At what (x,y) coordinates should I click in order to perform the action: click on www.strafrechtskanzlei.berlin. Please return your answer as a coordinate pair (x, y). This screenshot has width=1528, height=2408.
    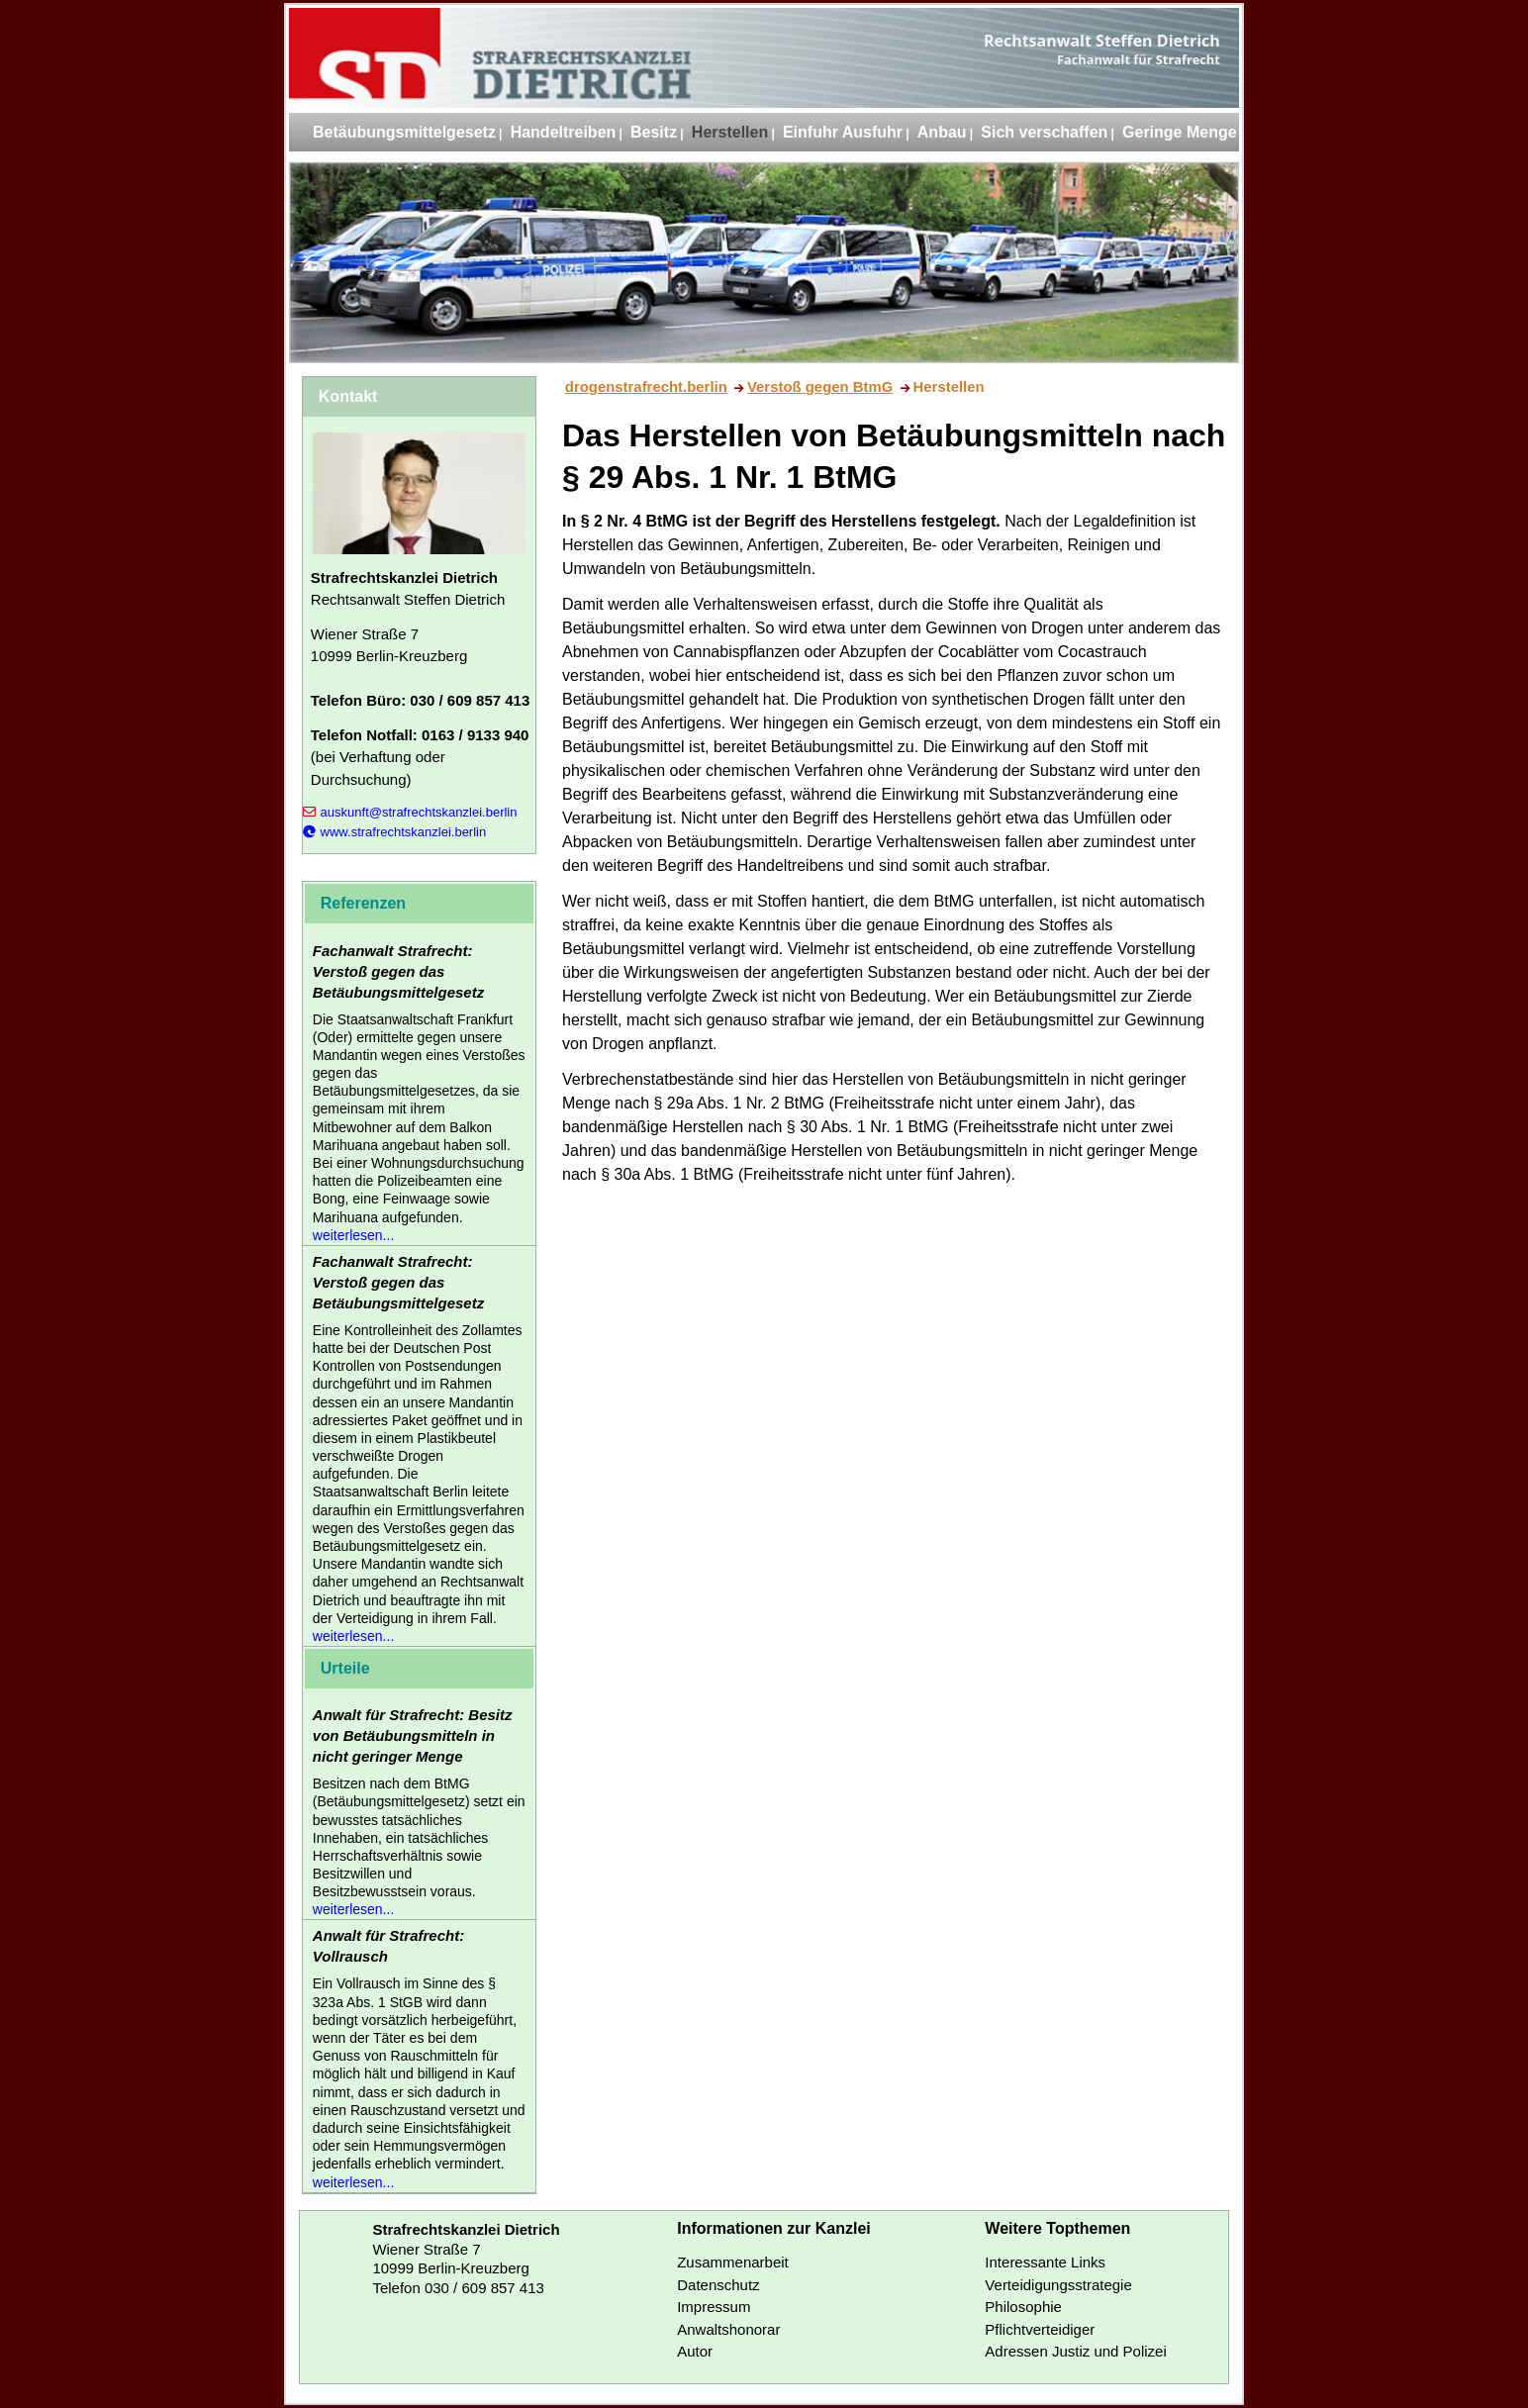
    Looking at the image, I should click on (394, 831).